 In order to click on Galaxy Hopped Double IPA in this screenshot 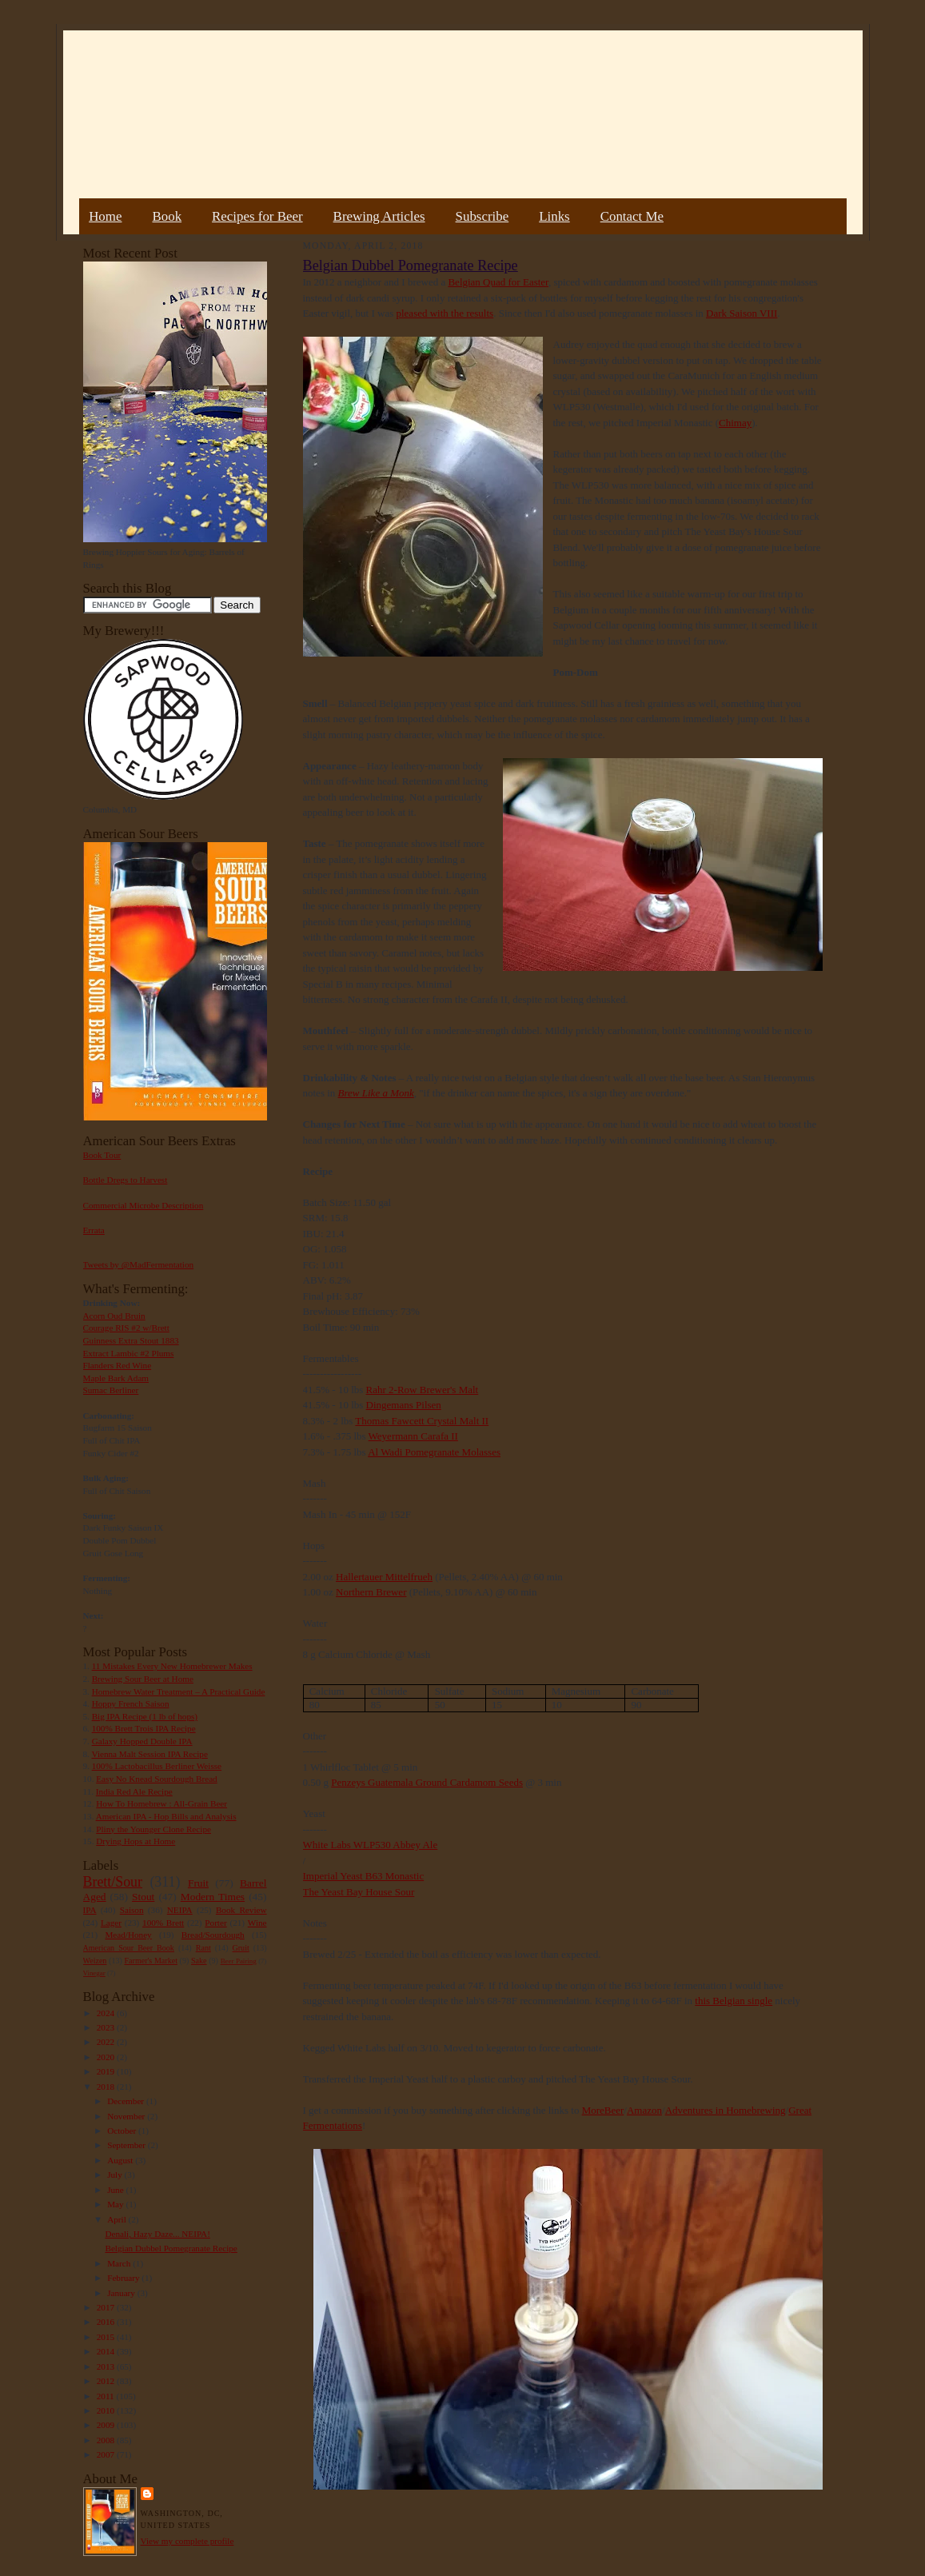, I will do `click(142, 1741)`.